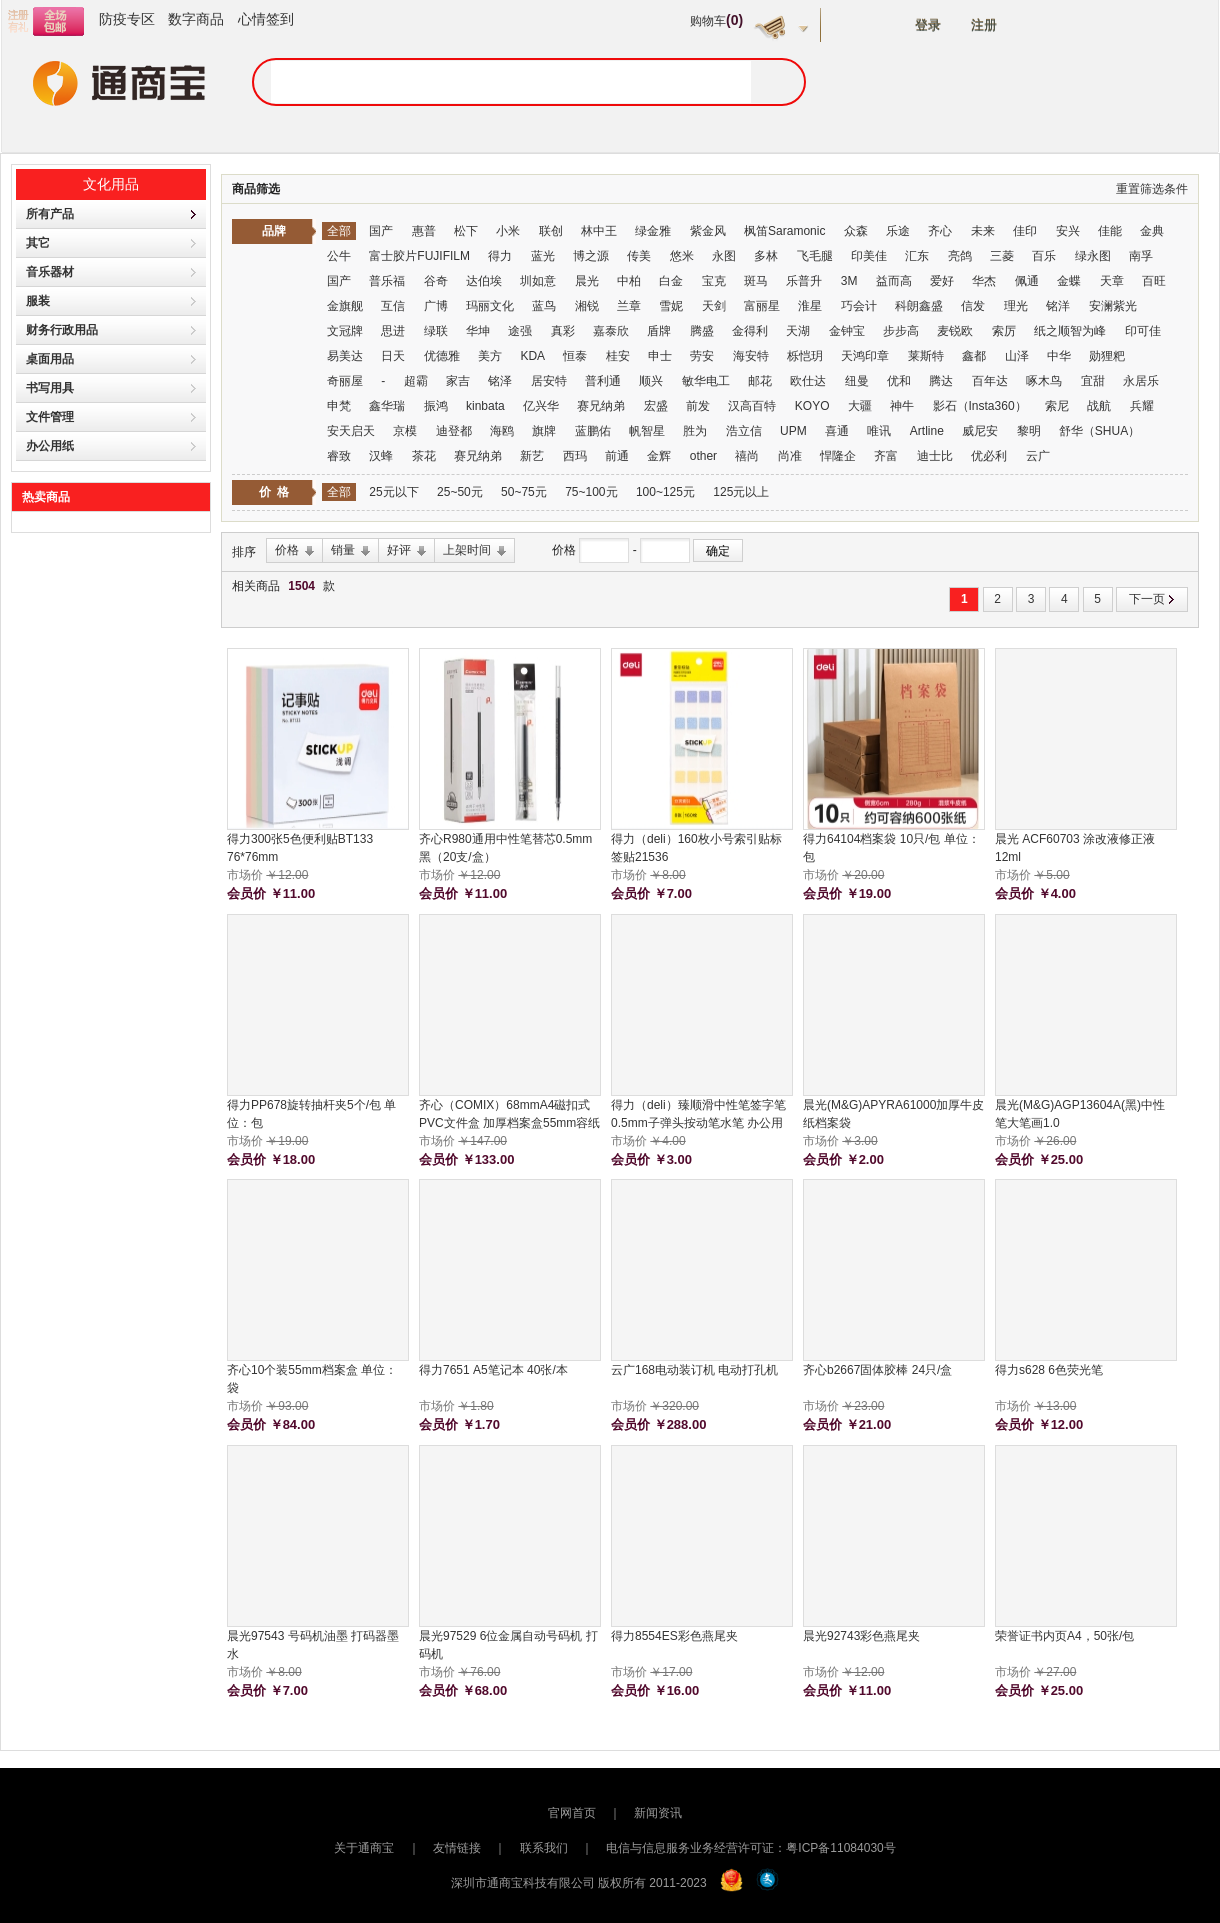  Describe the element at coordinates (364, 1848) in the screenshot. I see `关于通商宝` at that location.